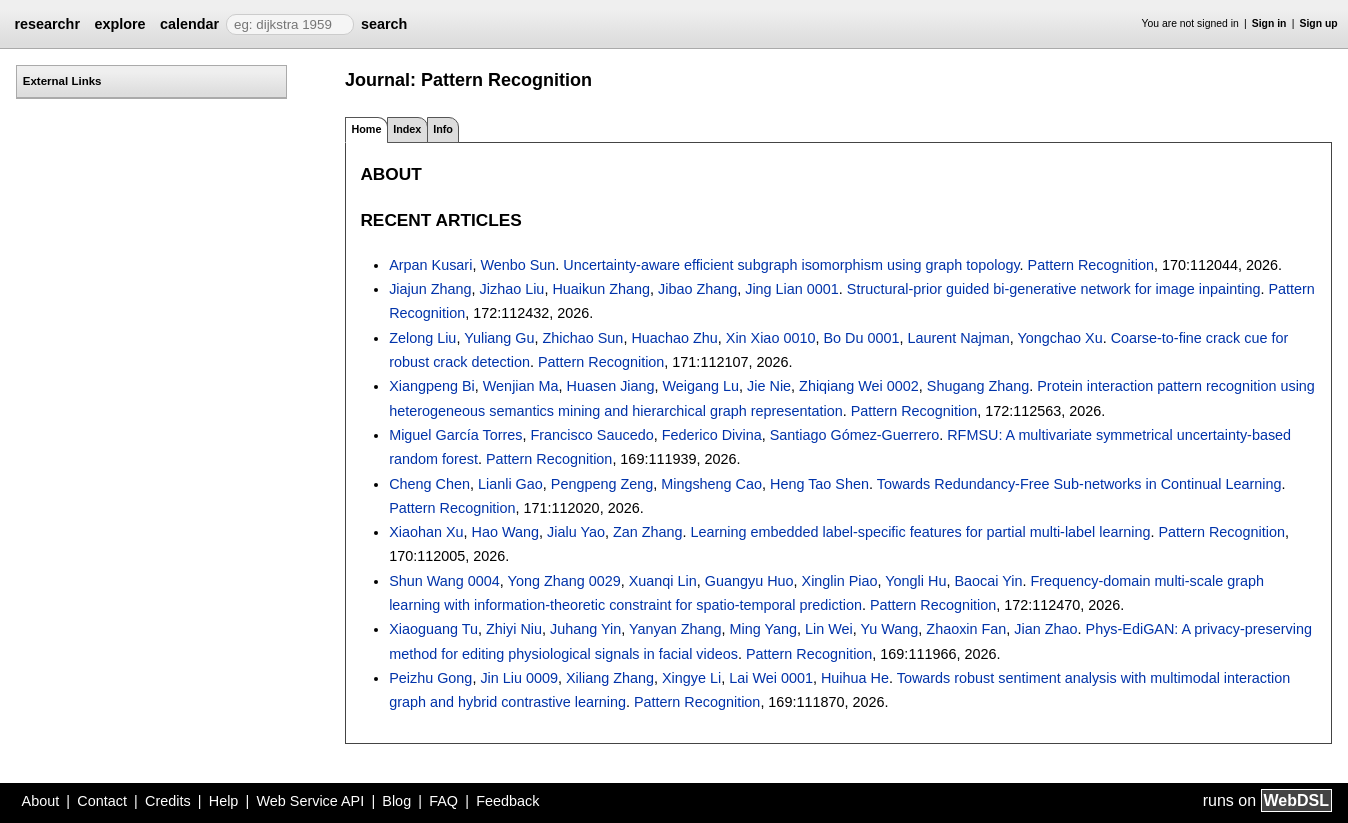 The width and height of the screenshot is (1348, 823). Describe the element at coordinates (585, 629) in the screenshot. I see `Juhang Yin` at that location.